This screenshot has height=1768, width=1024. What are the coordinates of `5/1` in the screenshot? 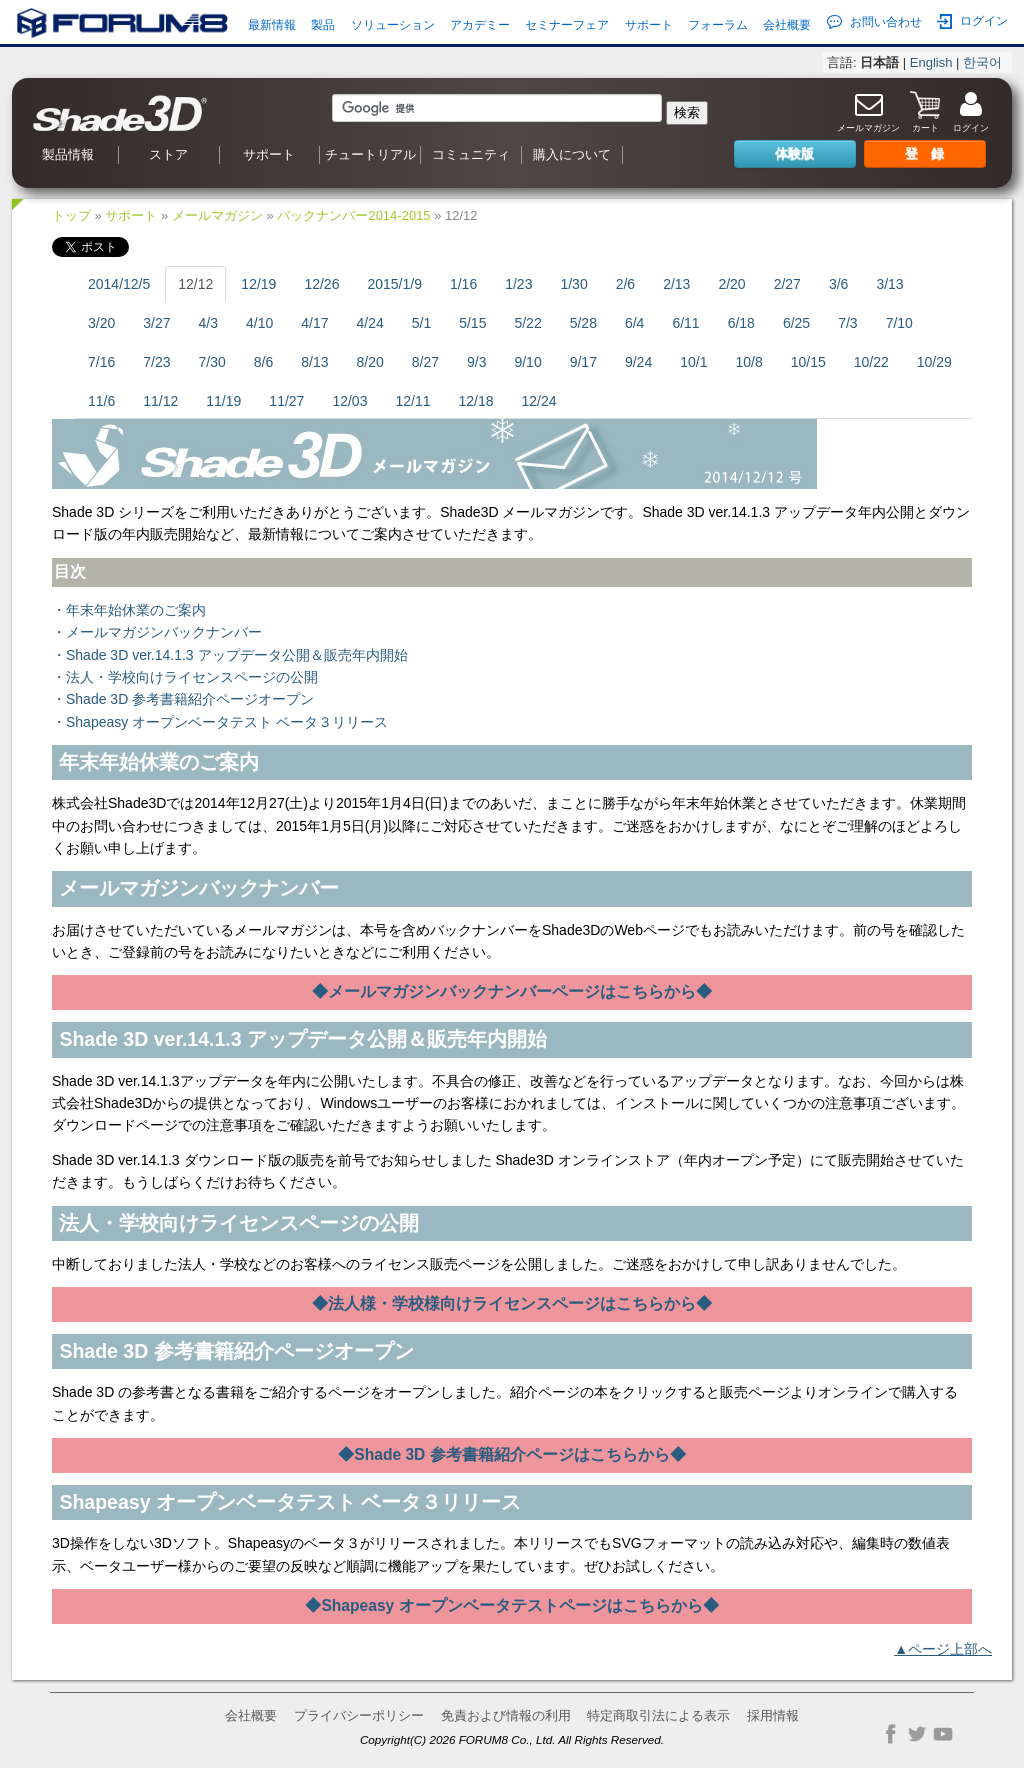 It's located at (421, 323).